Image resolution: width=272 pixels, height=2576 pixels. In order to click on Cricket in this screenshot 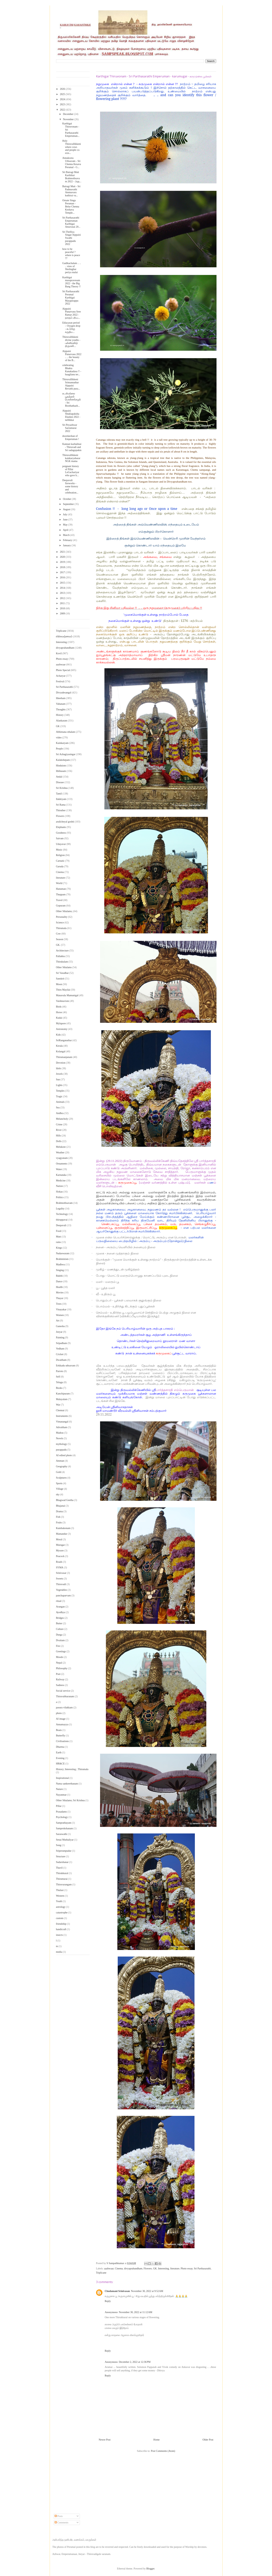, I will do `click(59, 1354)`.